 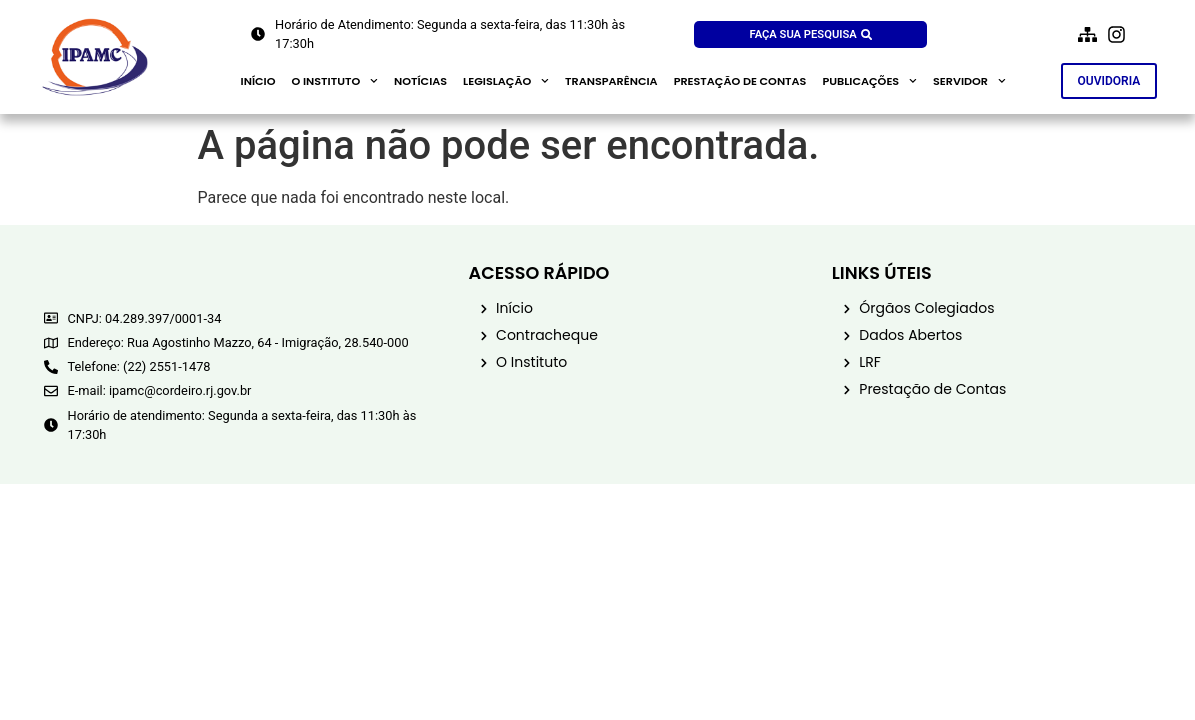 What do you see at coordinates (740, 81) in the screenshot?
I see `Prestação de contas` at bounding box center [740, 81].